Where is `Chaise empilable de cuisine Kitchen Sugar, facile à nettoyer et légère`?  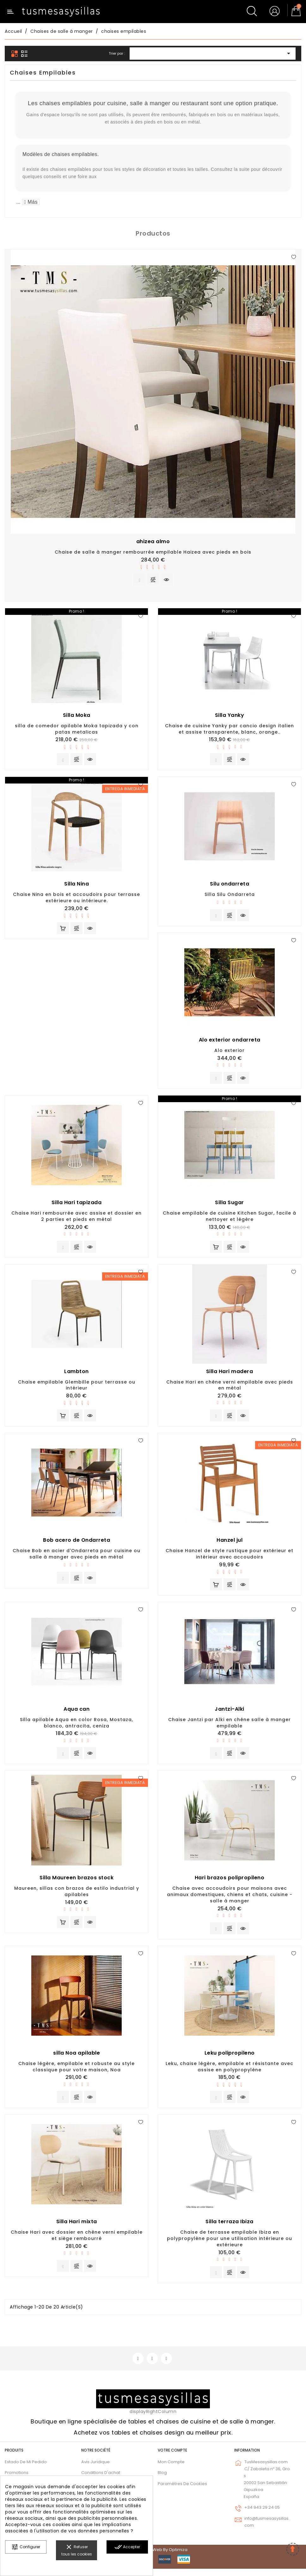
Chaise empilable de cuisine Kitchen Sugar, facile à nettoyer et légère is located at coordinates (229, 1218).